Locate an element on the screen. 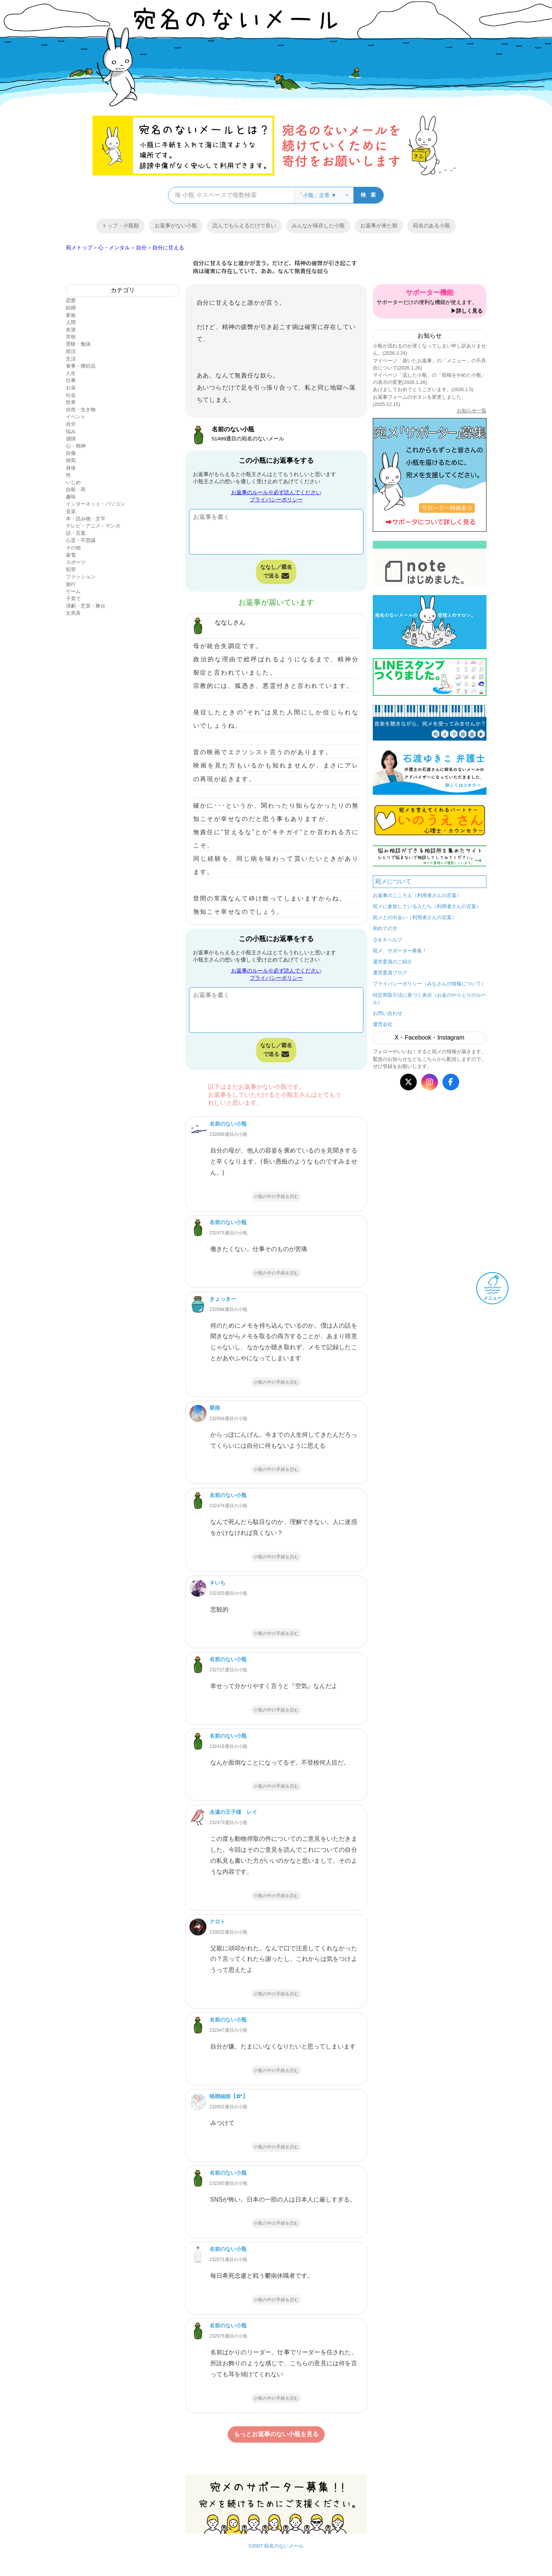  ゲーム is located at coordinates (73, 591).